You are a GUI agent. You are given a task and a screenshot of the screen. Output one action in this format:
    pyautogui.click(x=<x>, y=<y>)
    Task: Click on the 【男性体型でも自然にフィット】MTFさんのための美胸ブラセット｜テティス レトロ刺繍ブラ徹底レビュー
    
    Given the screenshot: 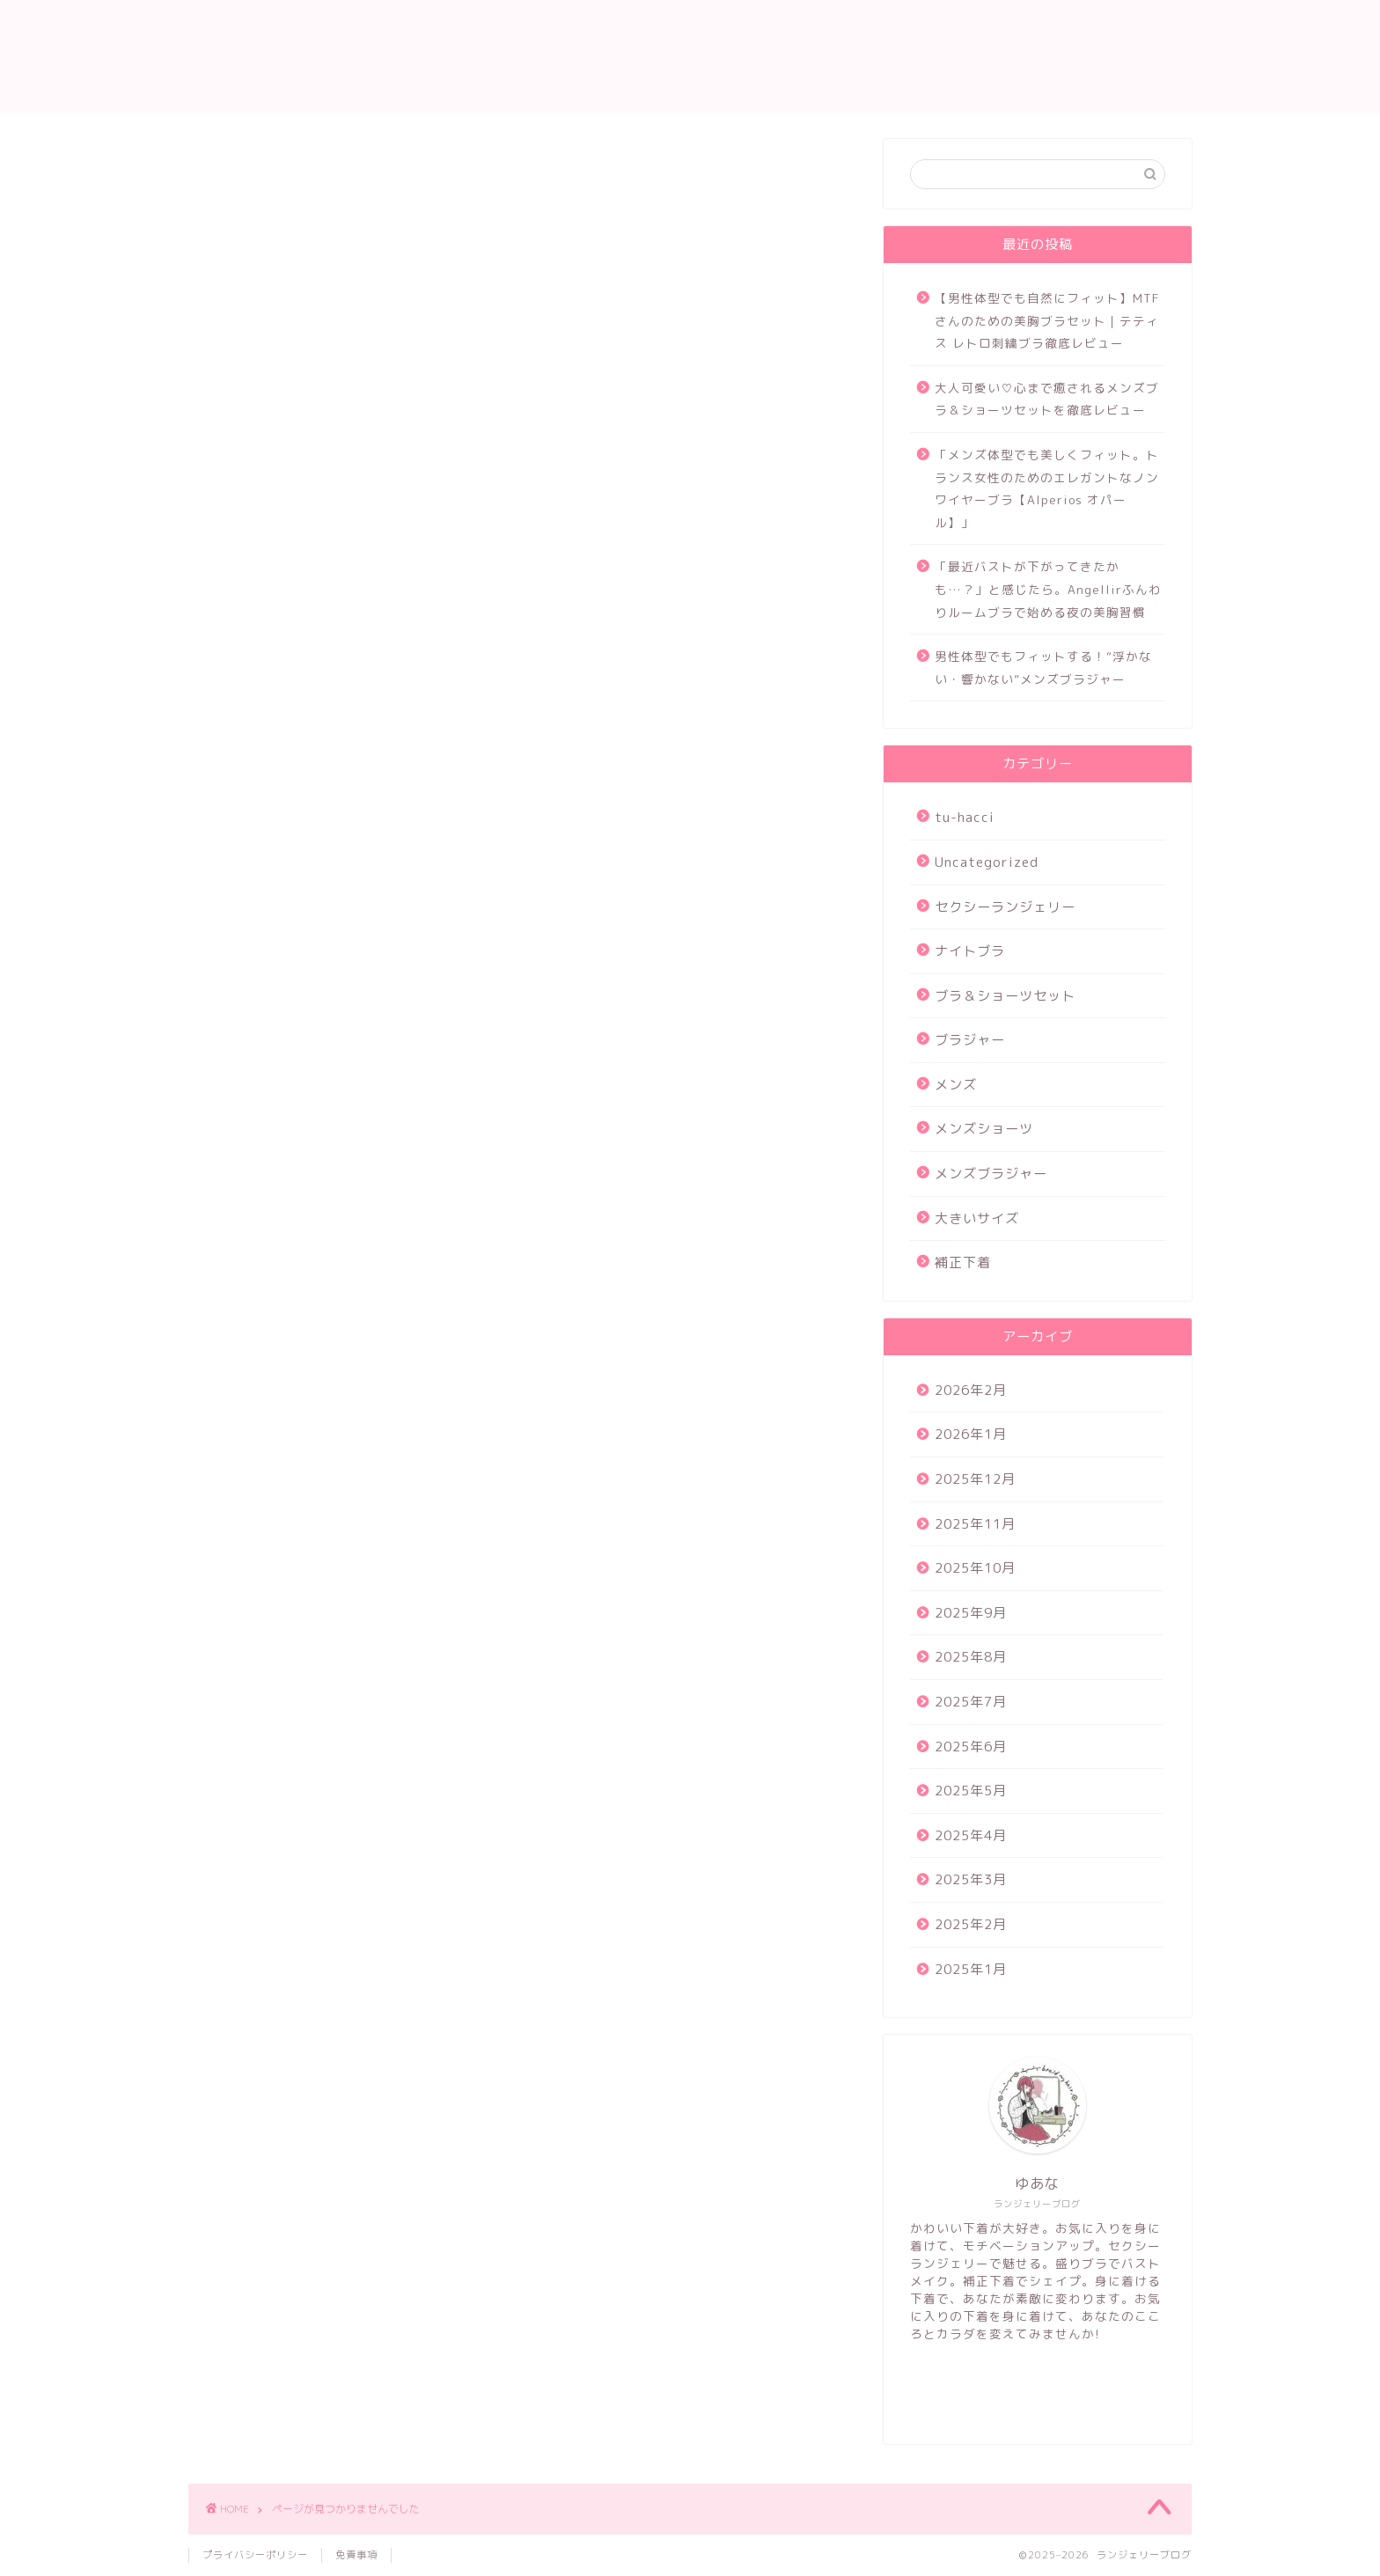 What is the action you would take?
    pyautogui.click(x=1047, y=320)
    